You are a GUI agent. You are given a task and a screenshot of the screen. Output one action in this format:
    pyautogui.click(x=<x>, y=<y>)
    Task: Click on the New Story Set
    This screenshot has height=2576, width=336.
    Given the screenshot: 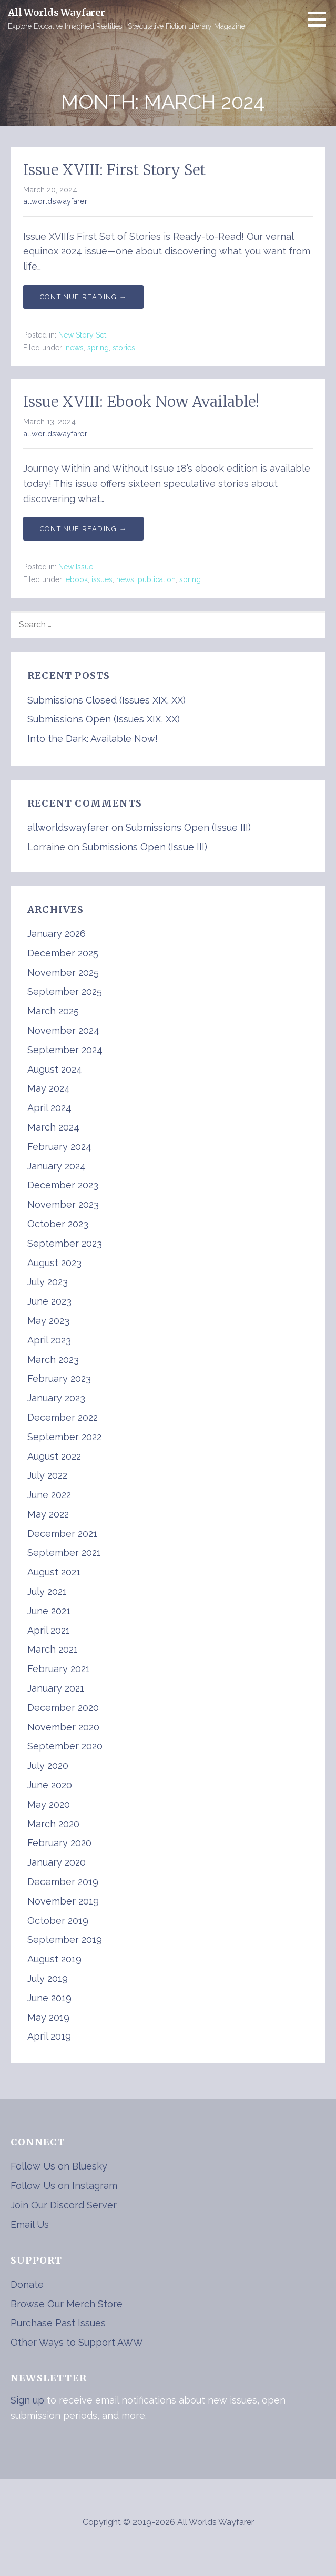 What is the action you would take?
    pyautogui.click(x=82, y=335)
    